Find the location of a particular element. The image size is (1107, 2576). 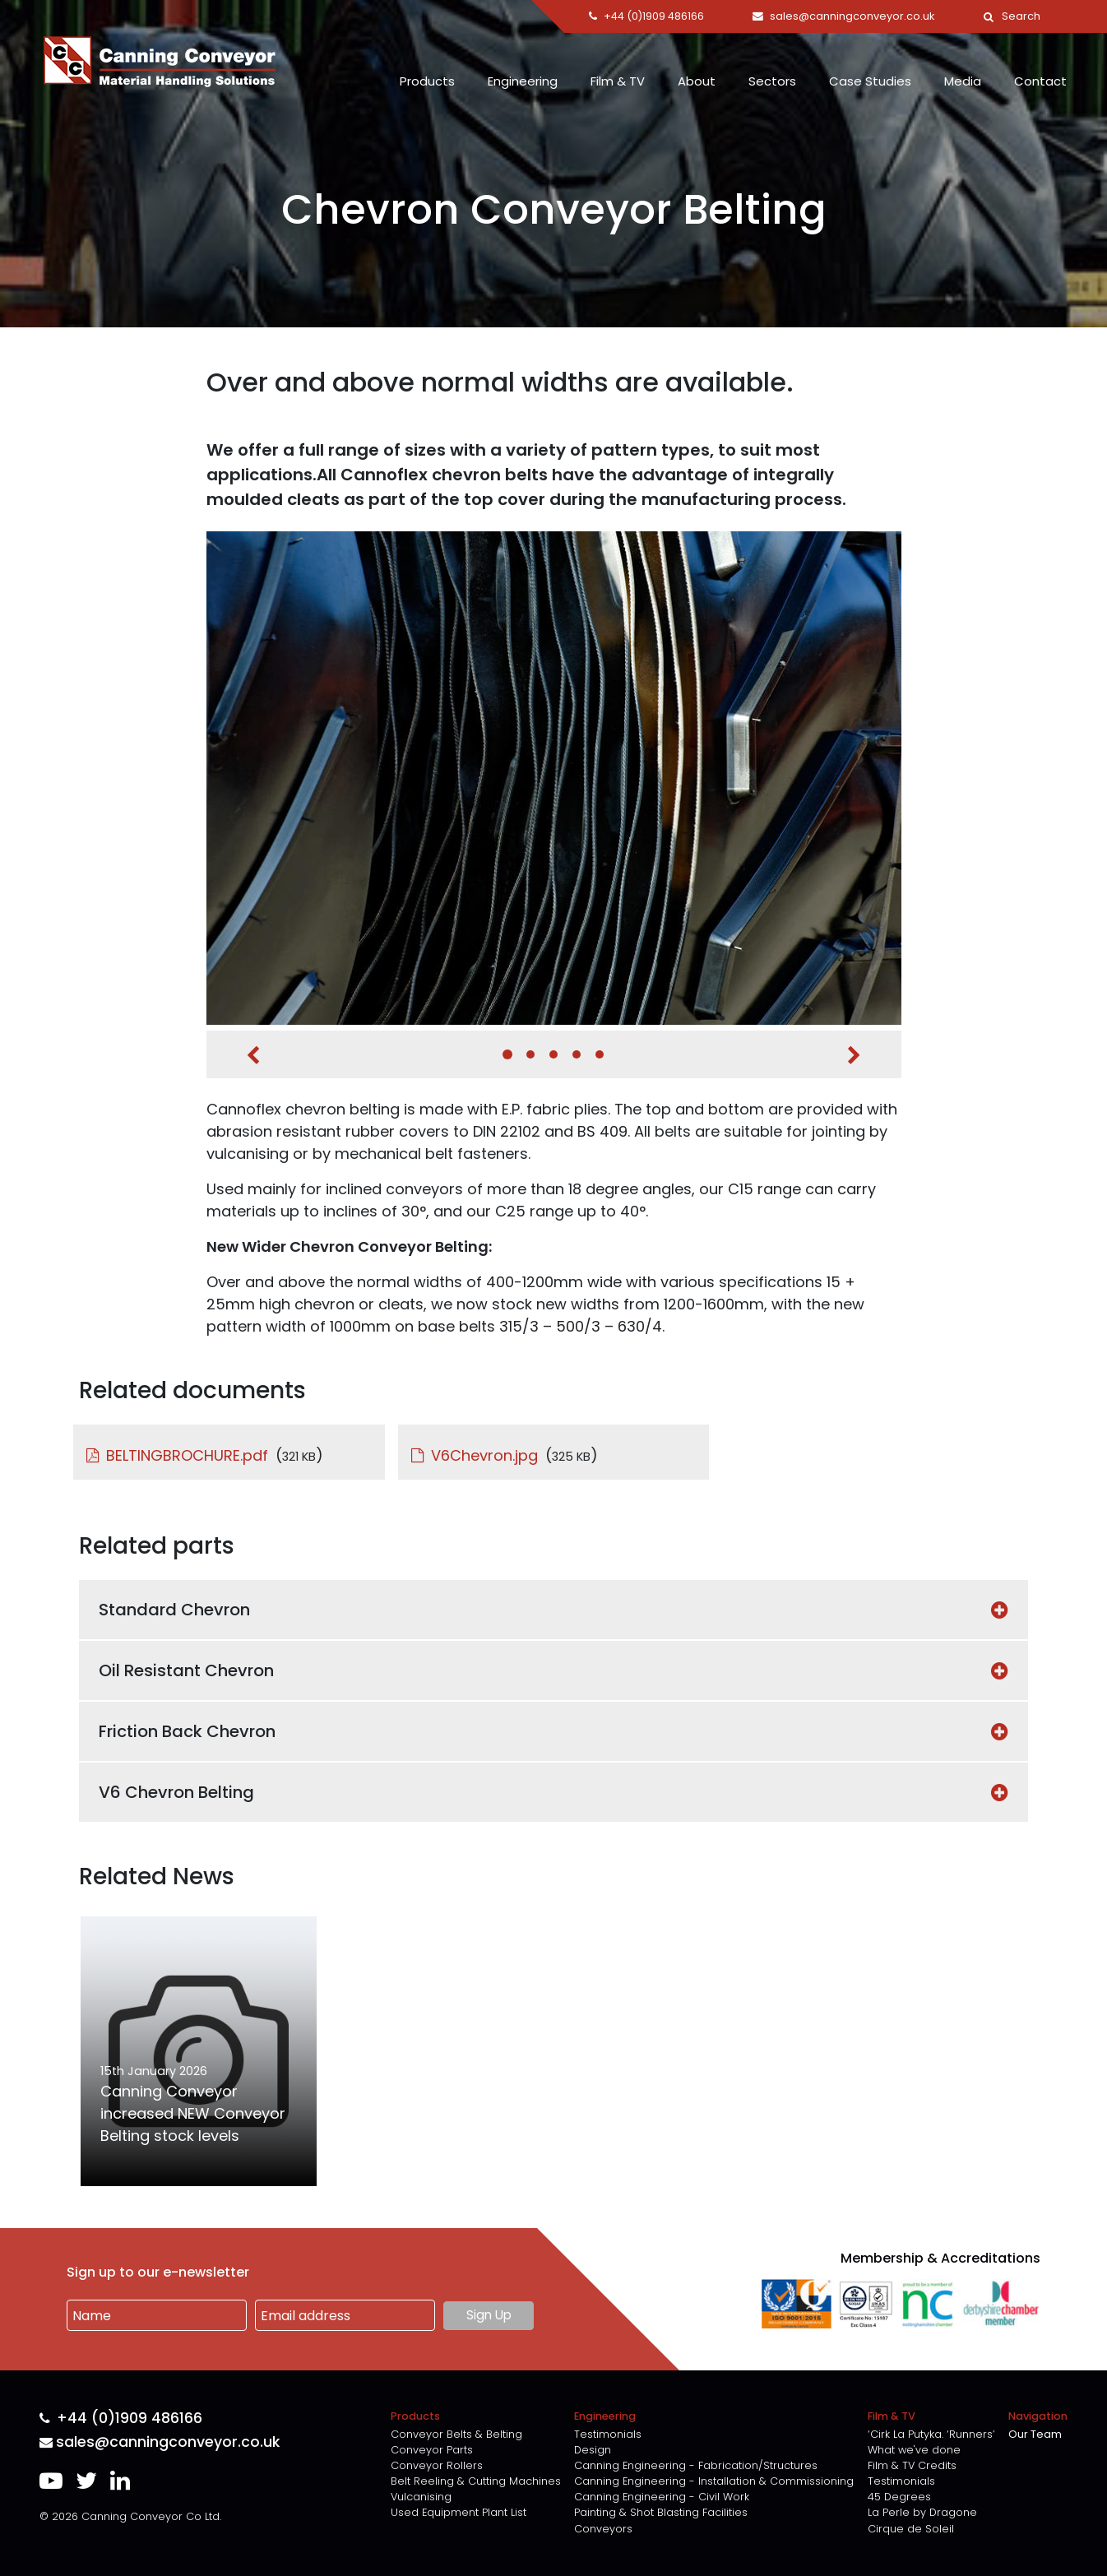

+44 (0)1909 486166 is located at coordinates (120, 2418).